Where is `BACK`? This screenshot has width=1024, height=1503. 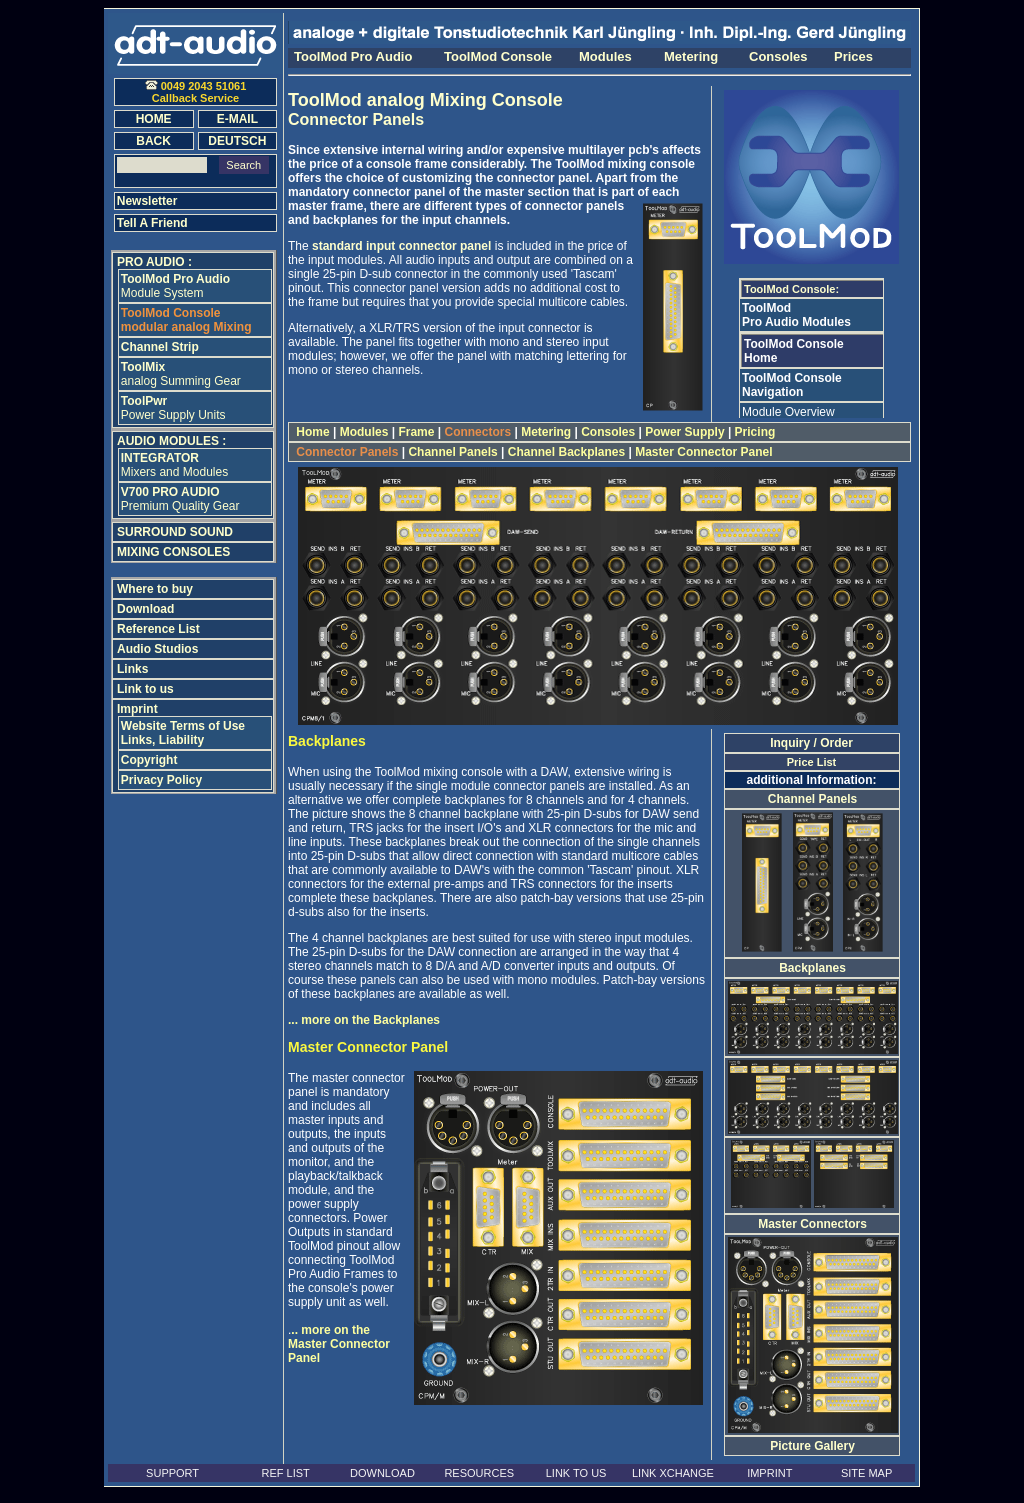 BACK is located at coordinates (153, 141).